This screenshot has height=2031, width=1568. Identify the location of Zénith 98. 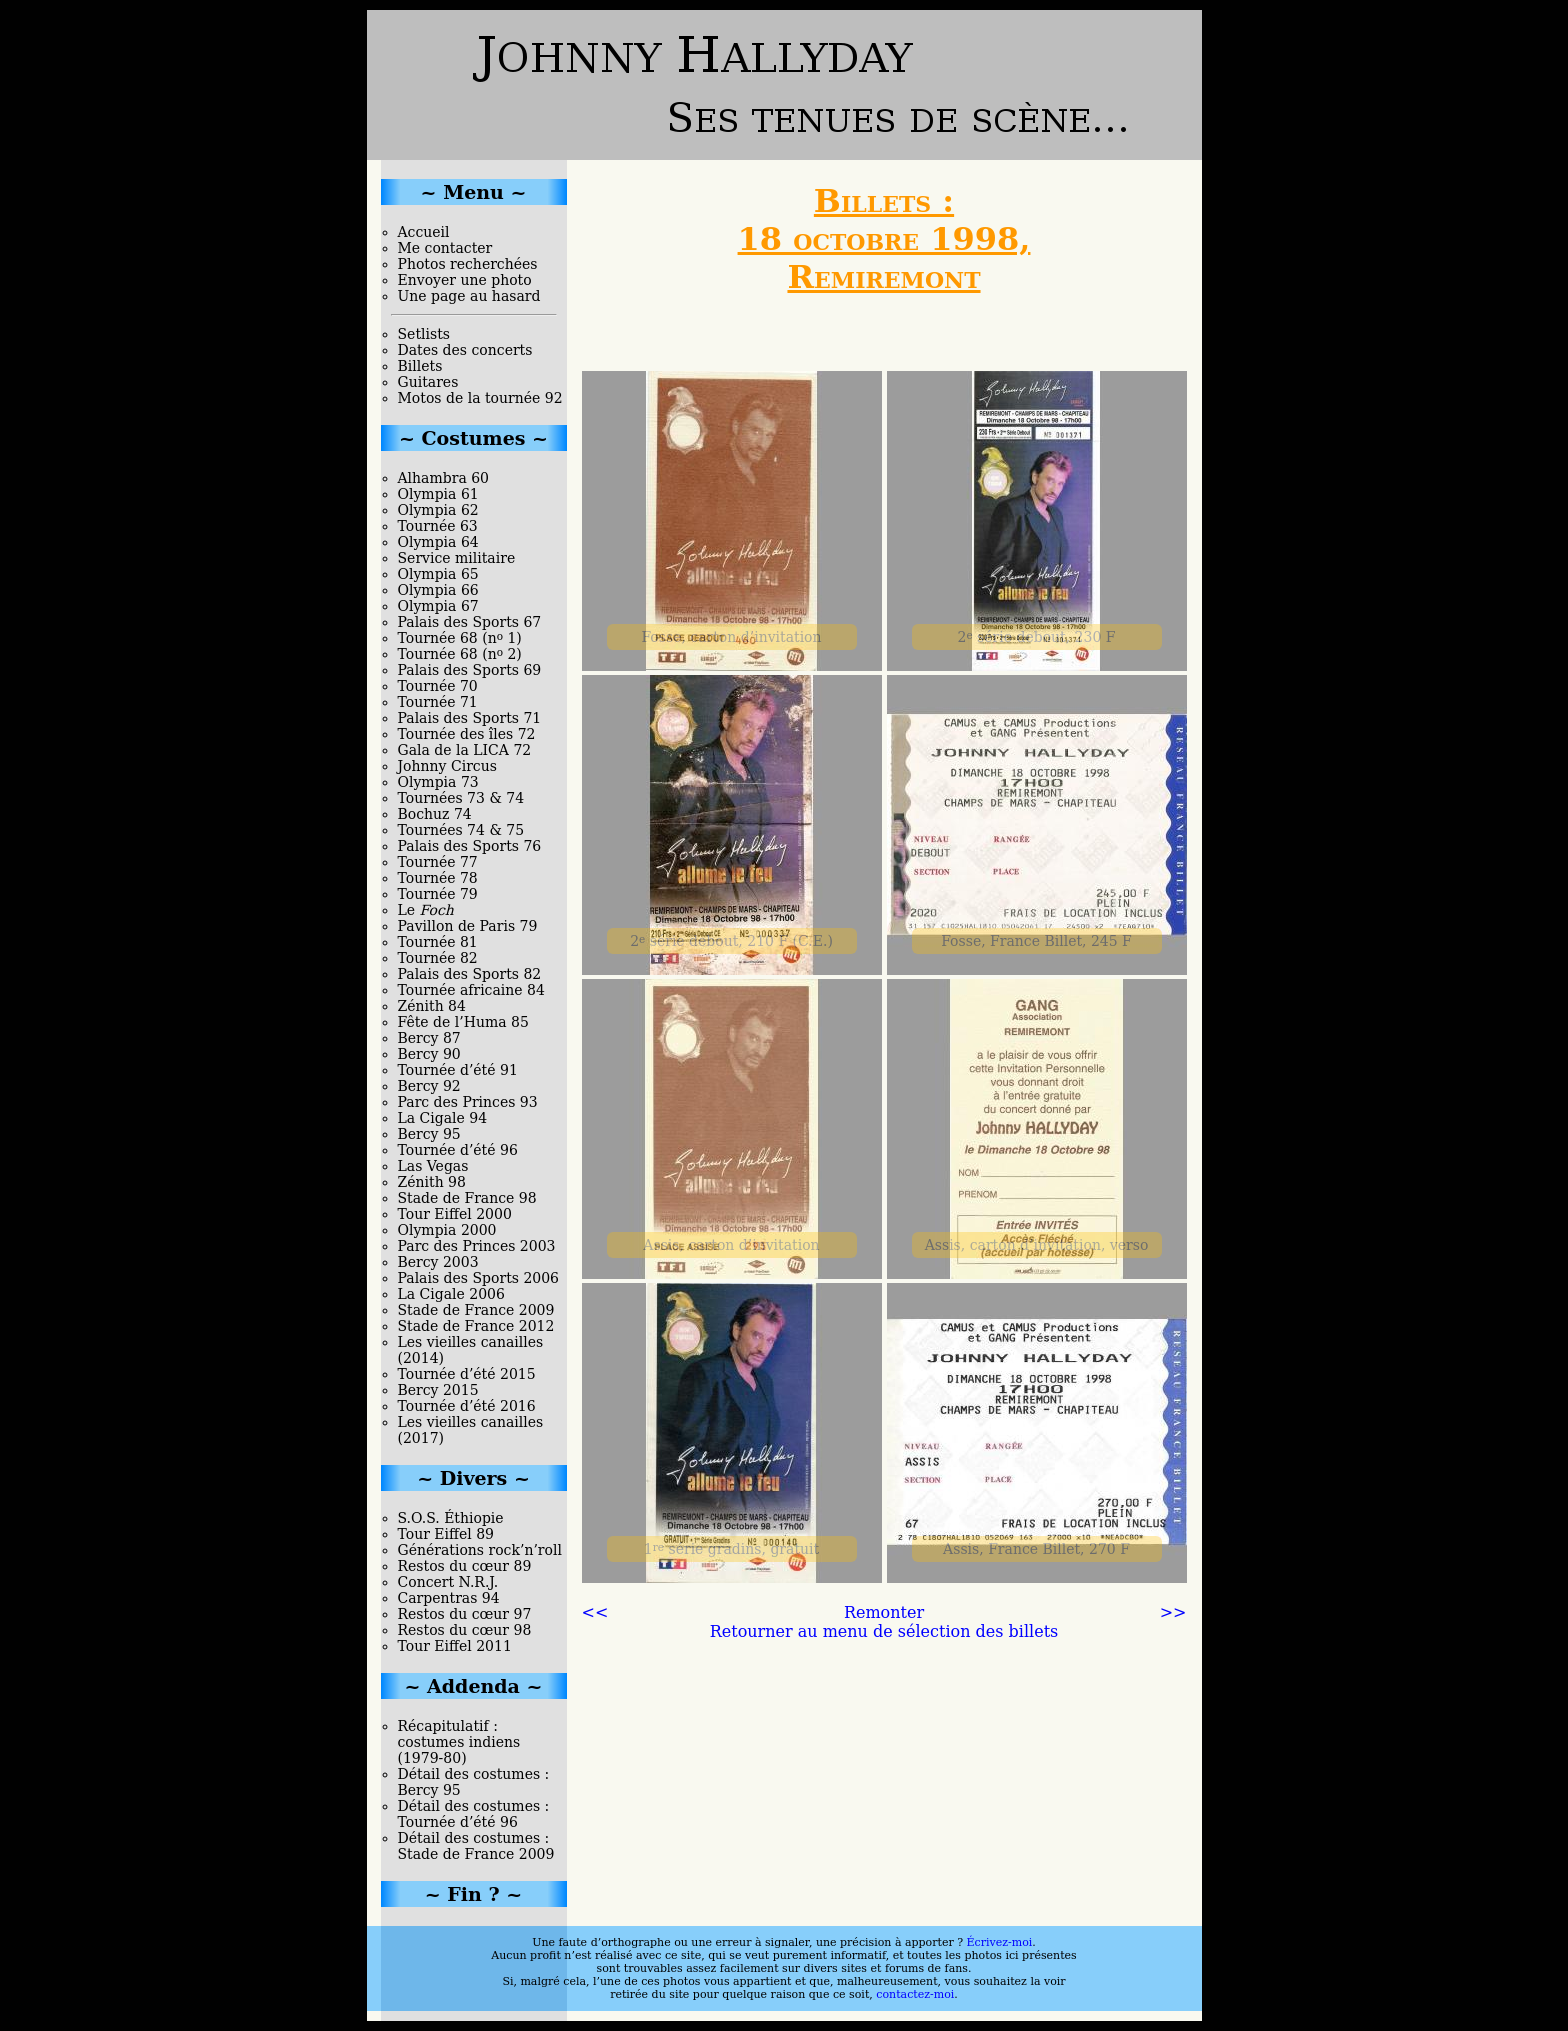
(432, 1182).